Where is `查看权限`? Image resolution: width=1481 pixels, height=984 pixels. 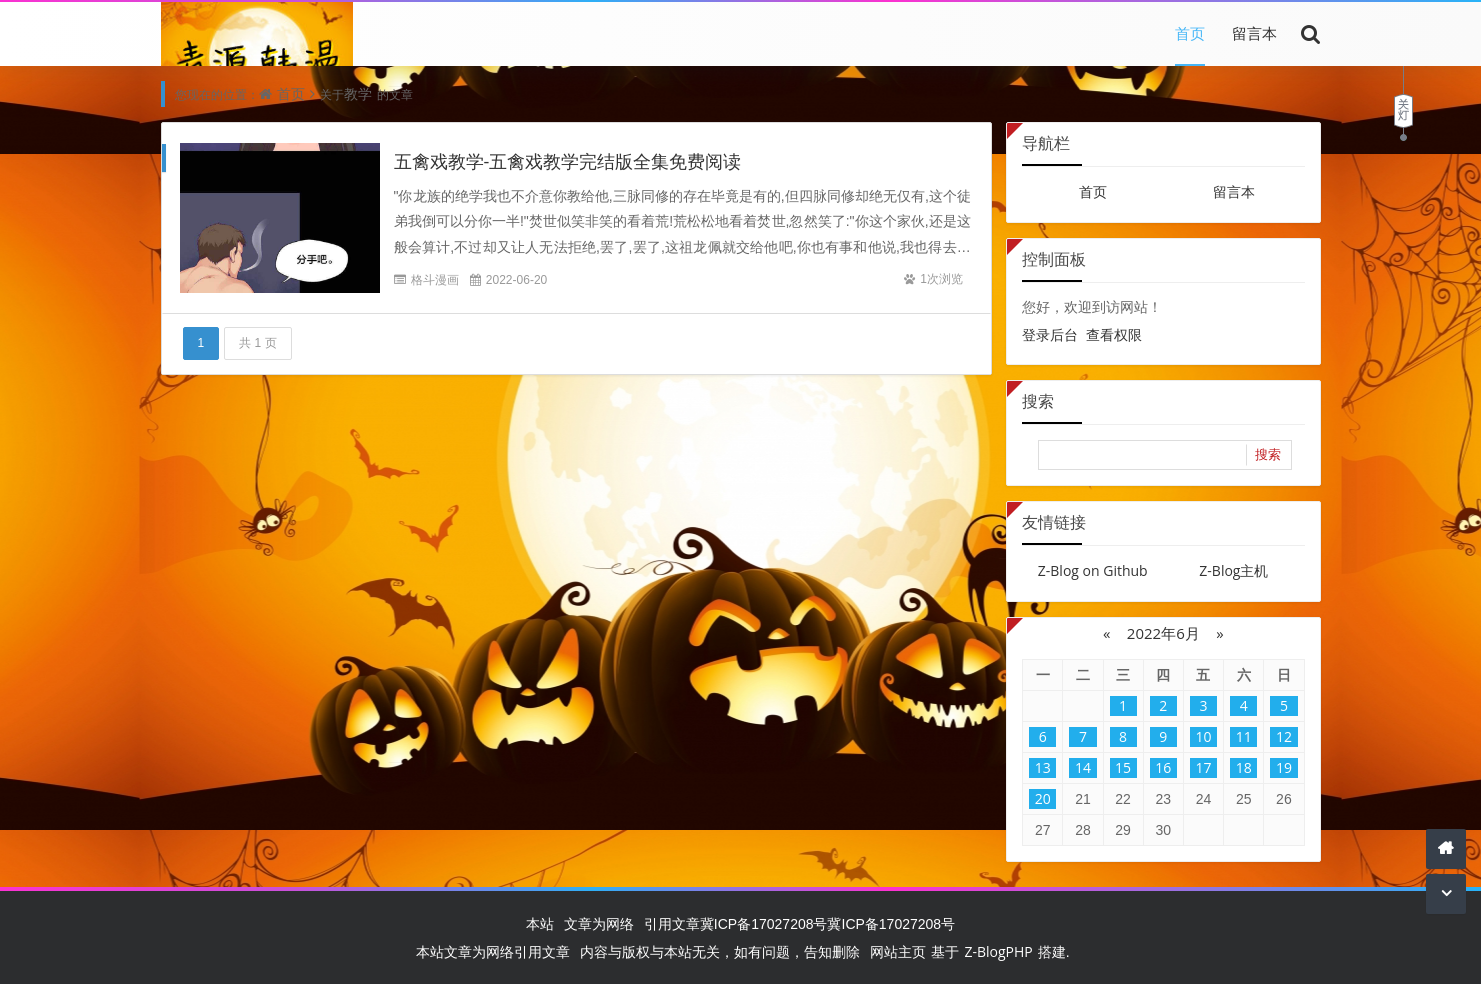
查看权限 is located at coordinates (1114, 334).